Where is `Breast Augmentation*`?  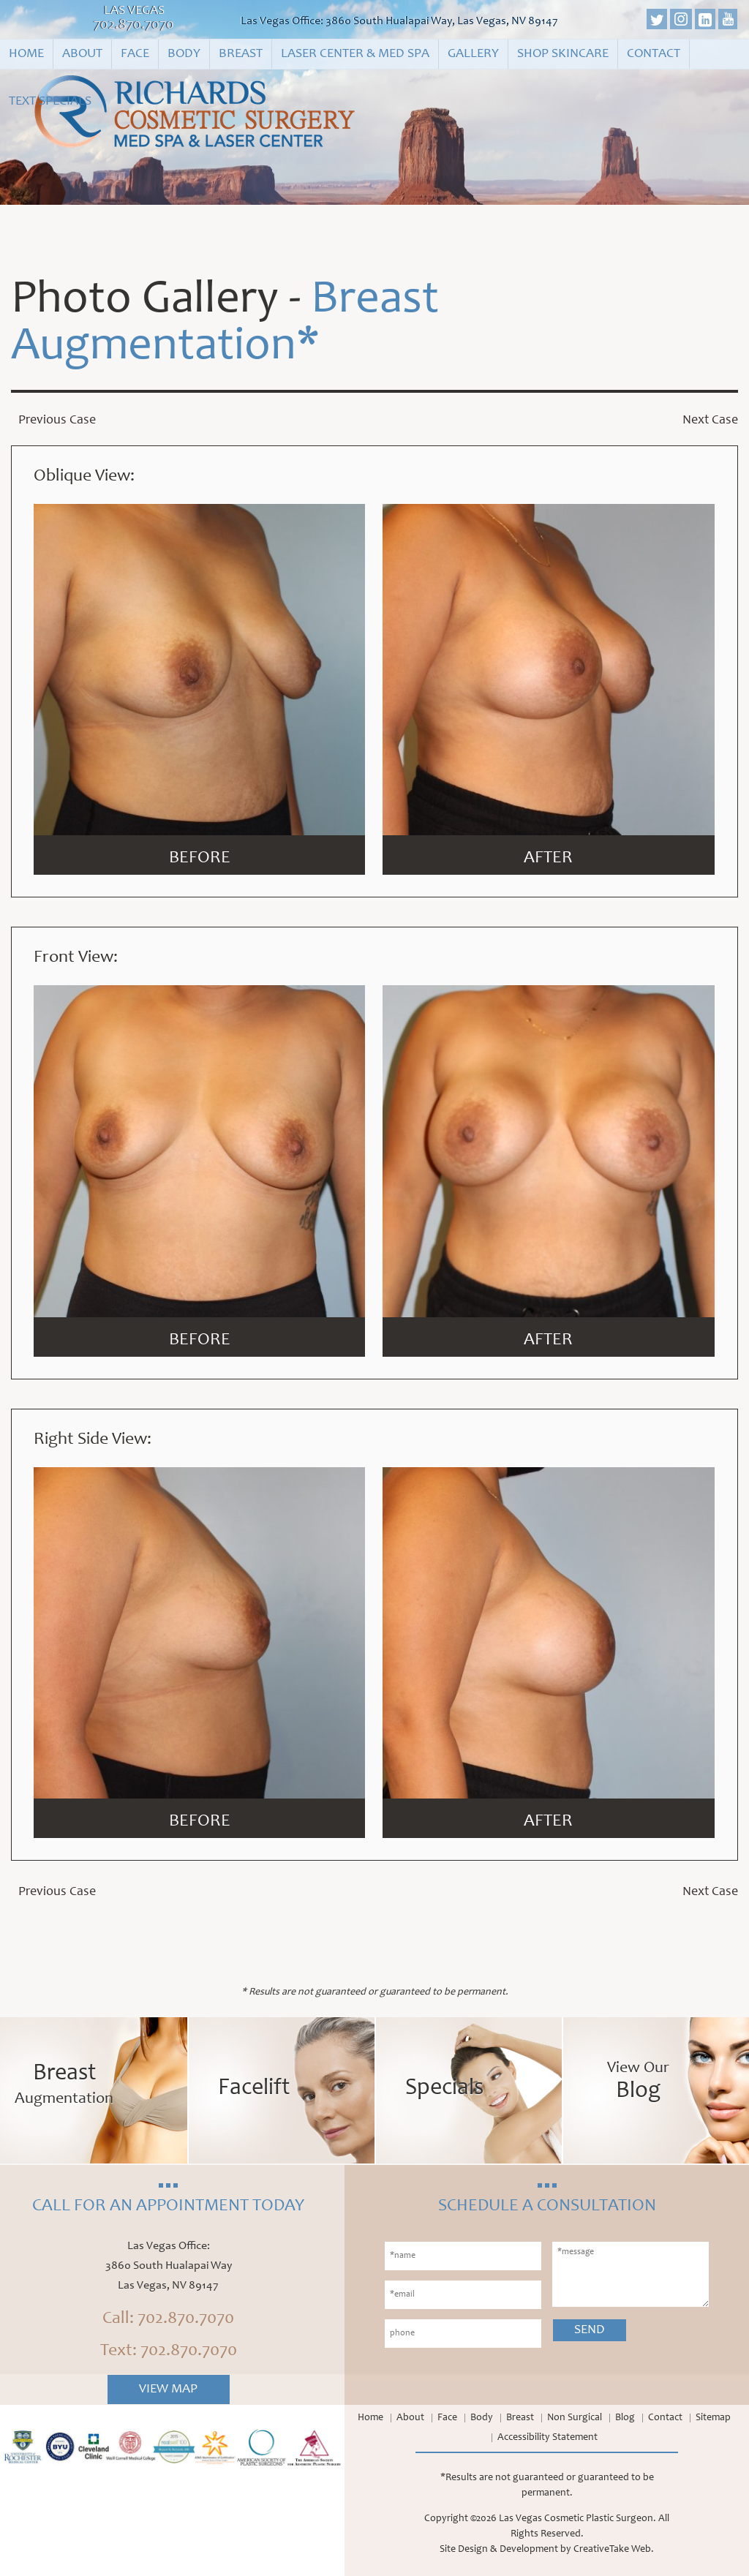 Breast Augmentation* is located at coordinates (225, 325).